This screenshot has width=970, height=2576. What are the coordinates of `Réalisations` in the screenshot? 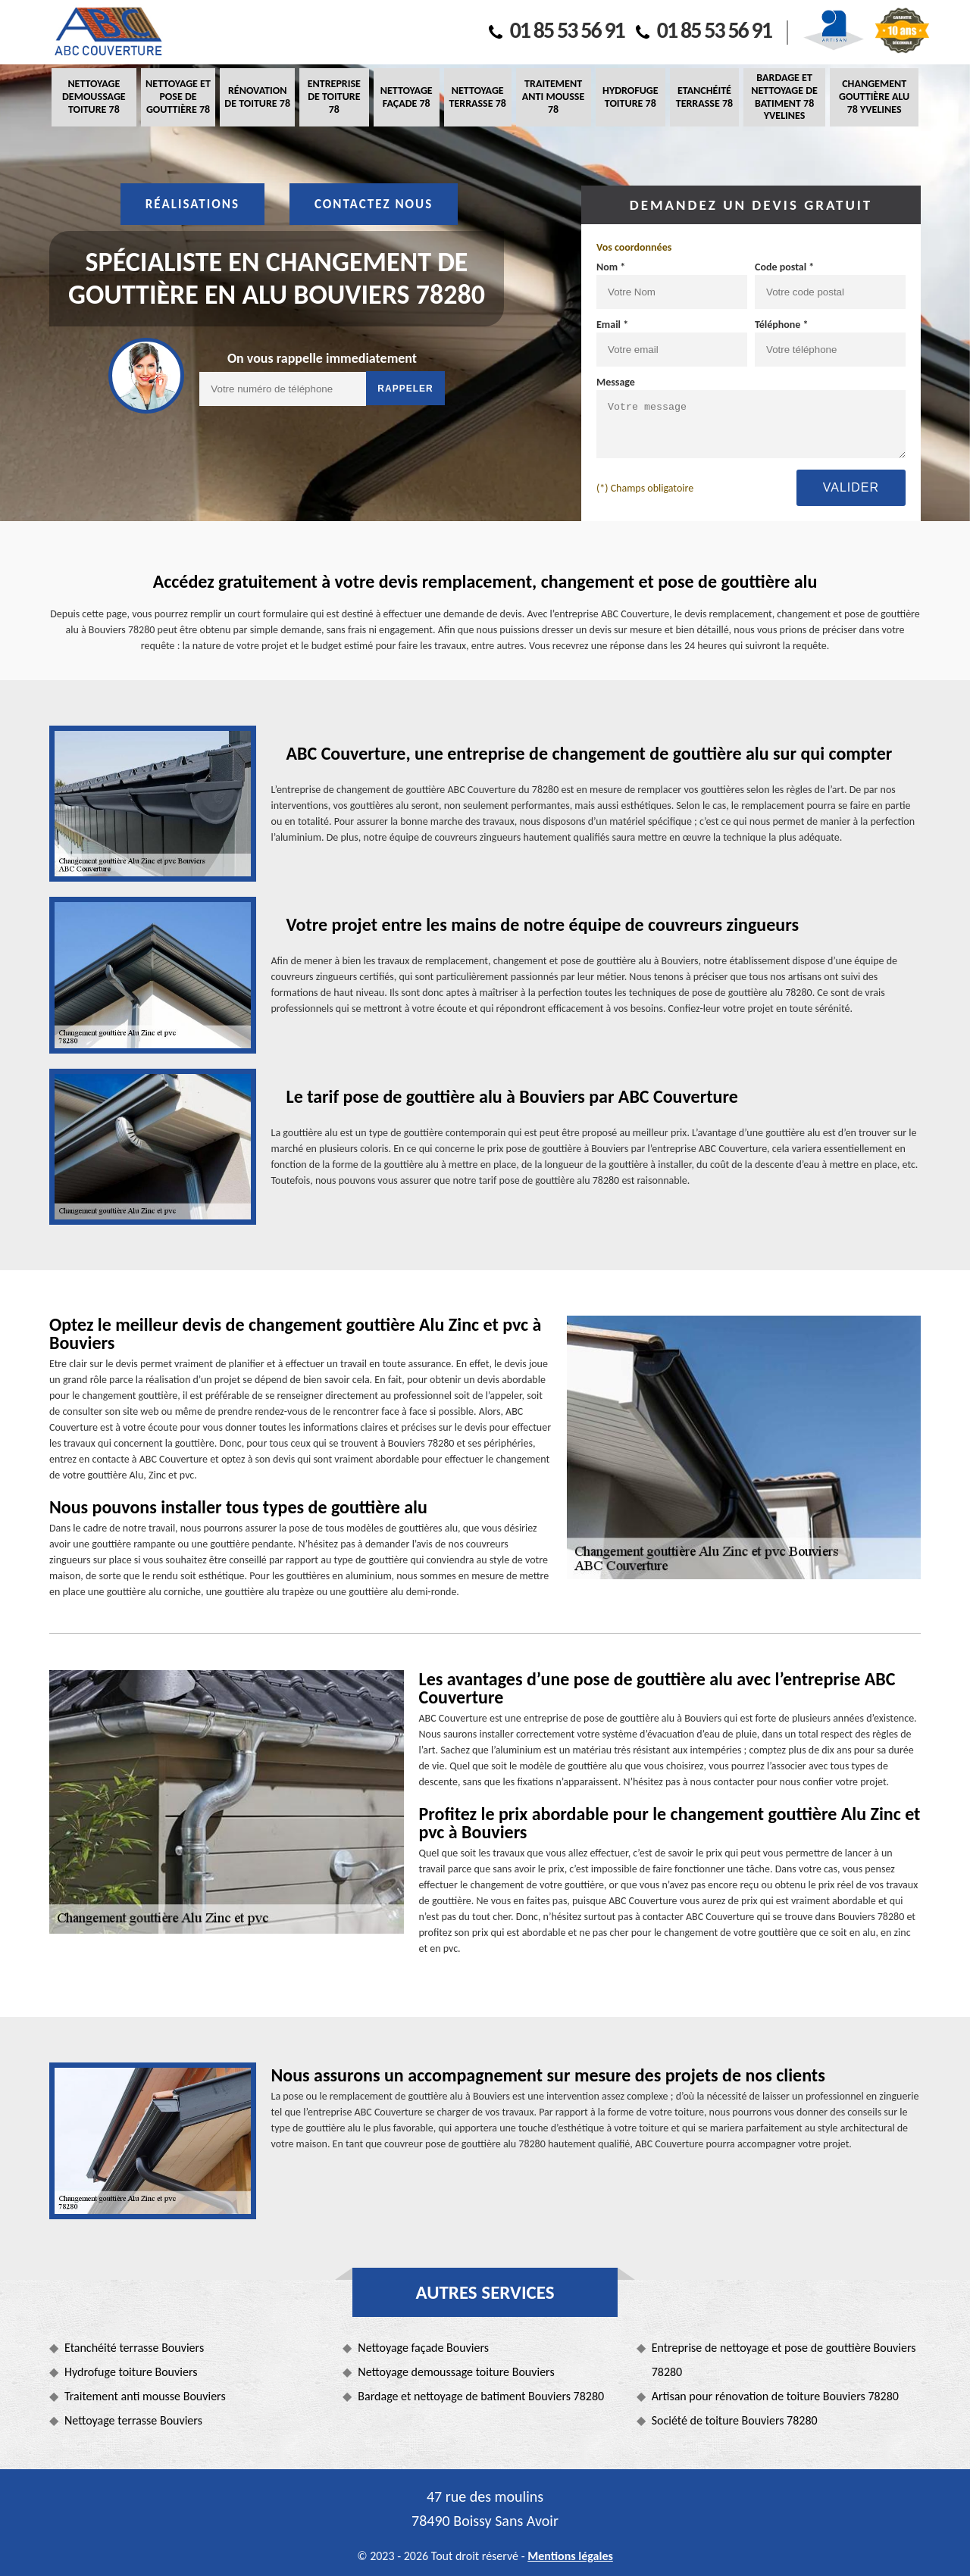 It's located at (192, 204).